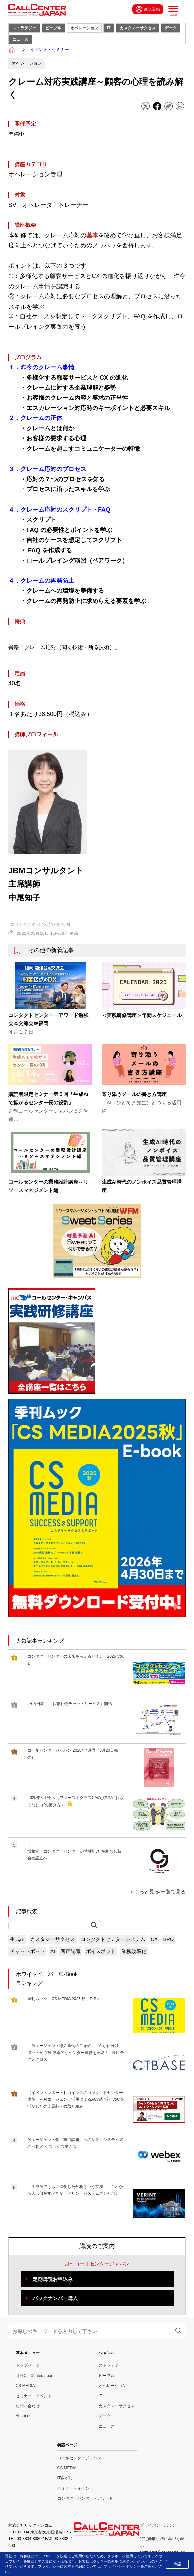 Image resolution: width=194 pixels, height=2576 pixels. I want to click on 定期購読お申込み, so click(53, 2279).